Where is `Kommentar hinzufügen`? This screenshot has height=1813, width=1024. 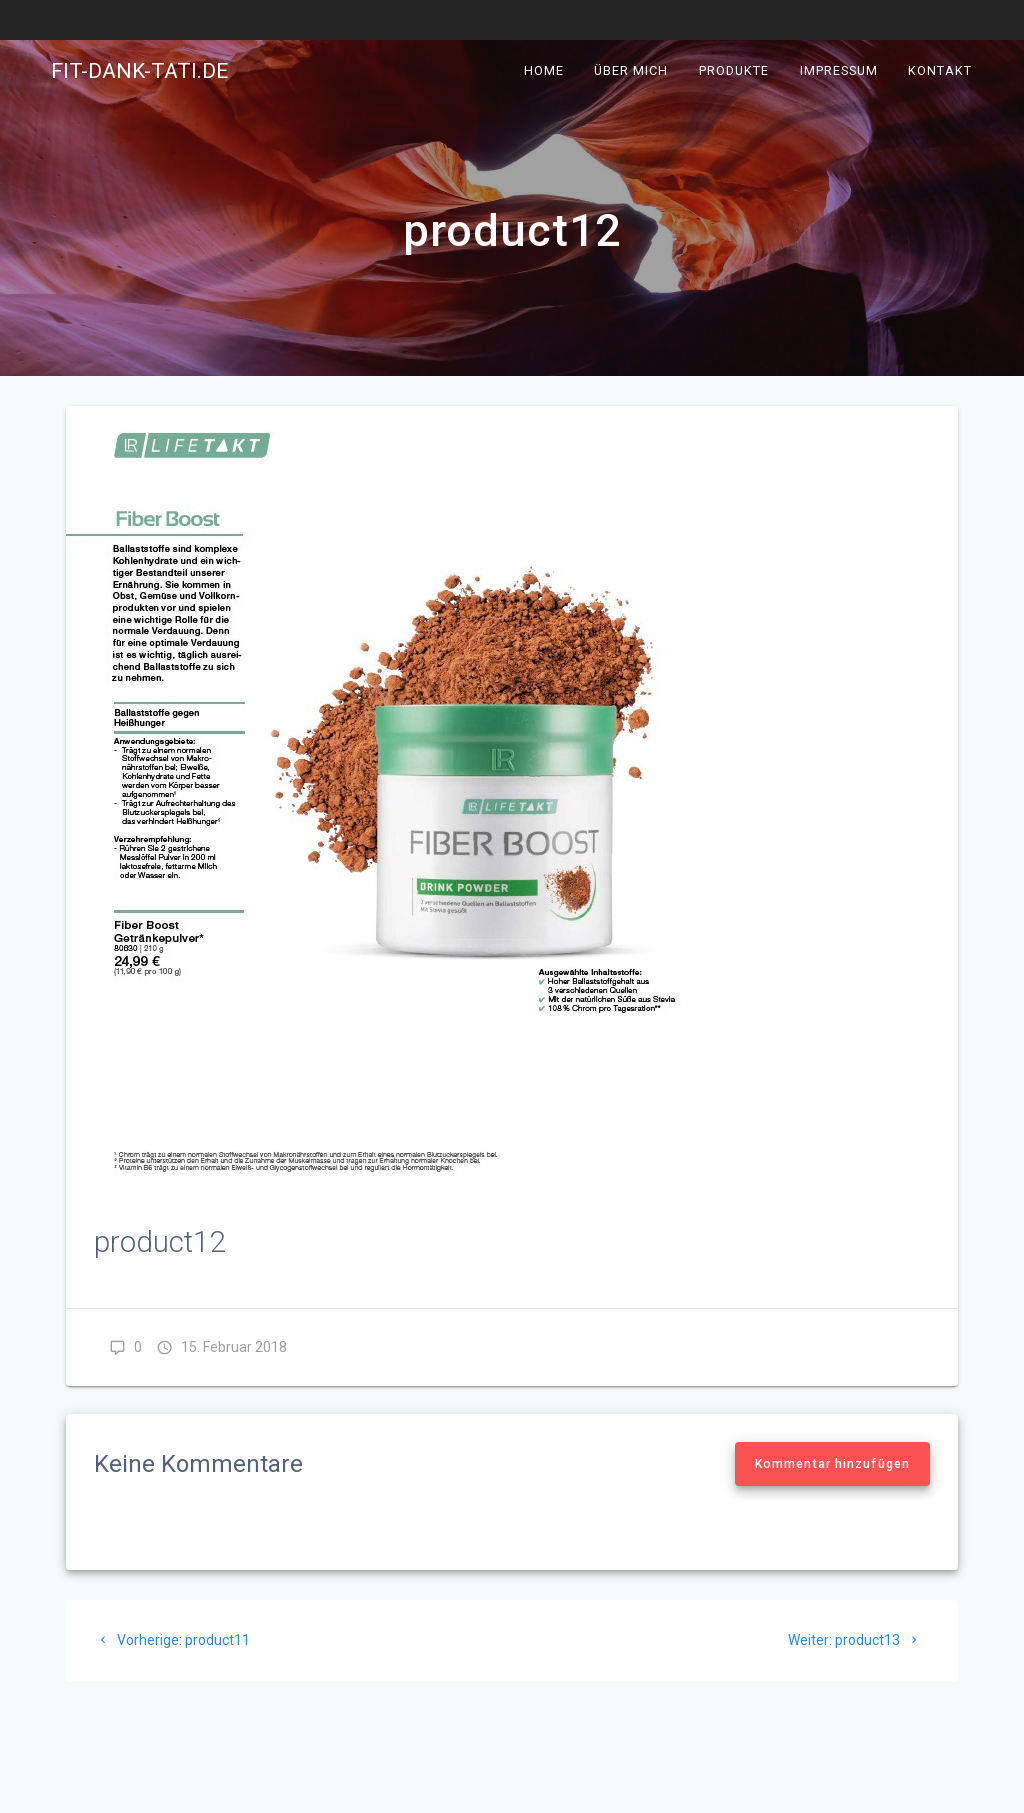
Kommentar hinzufügen is located at coordinates (832, 1464).